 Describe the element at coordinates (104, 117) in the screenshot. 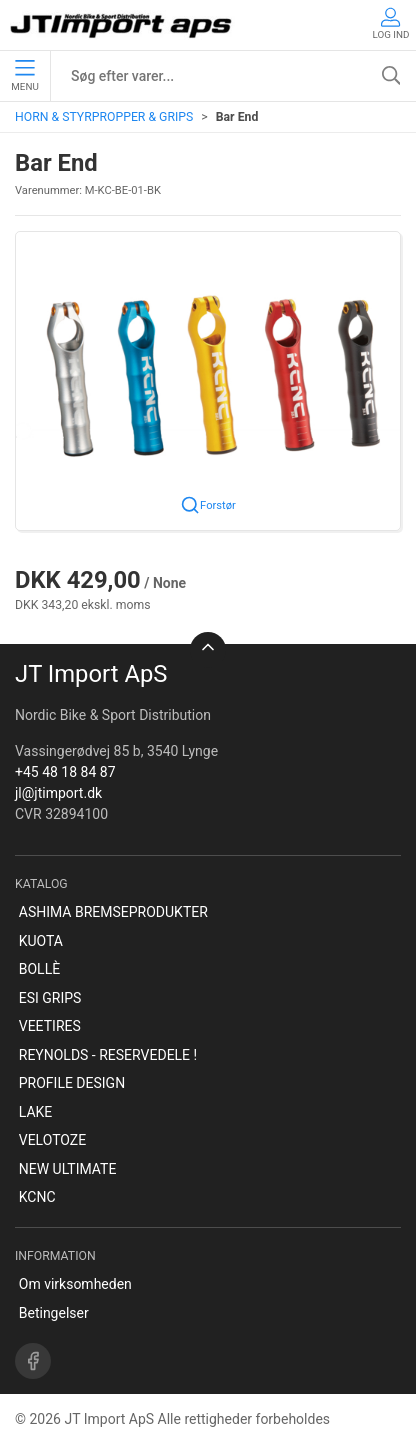

I see `HORN & STYRPROPPER & GRIPS` at that location.